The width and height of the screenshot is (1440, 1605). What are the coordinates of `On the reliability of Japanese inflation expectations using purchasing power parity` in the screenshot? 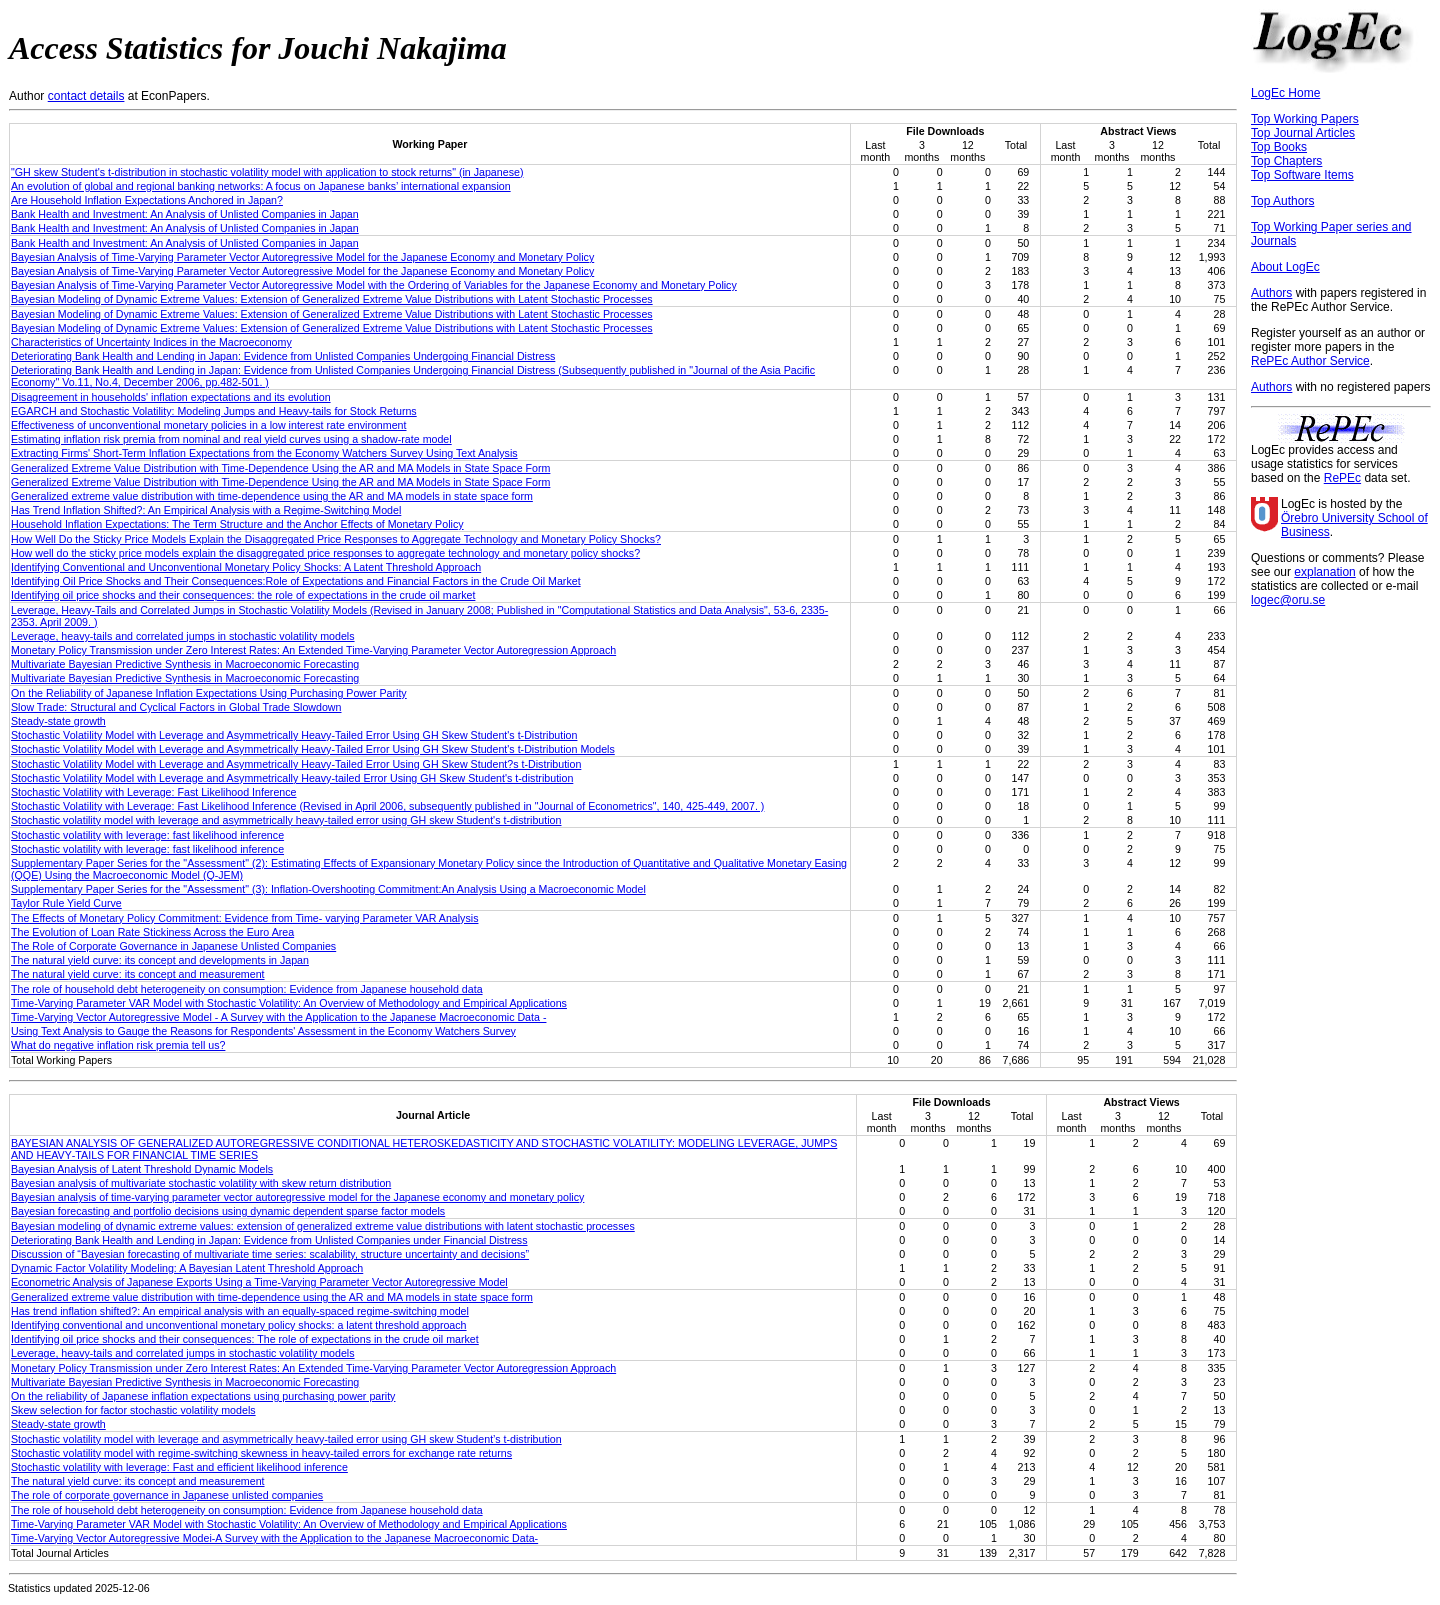 It's located at (203, 1396).